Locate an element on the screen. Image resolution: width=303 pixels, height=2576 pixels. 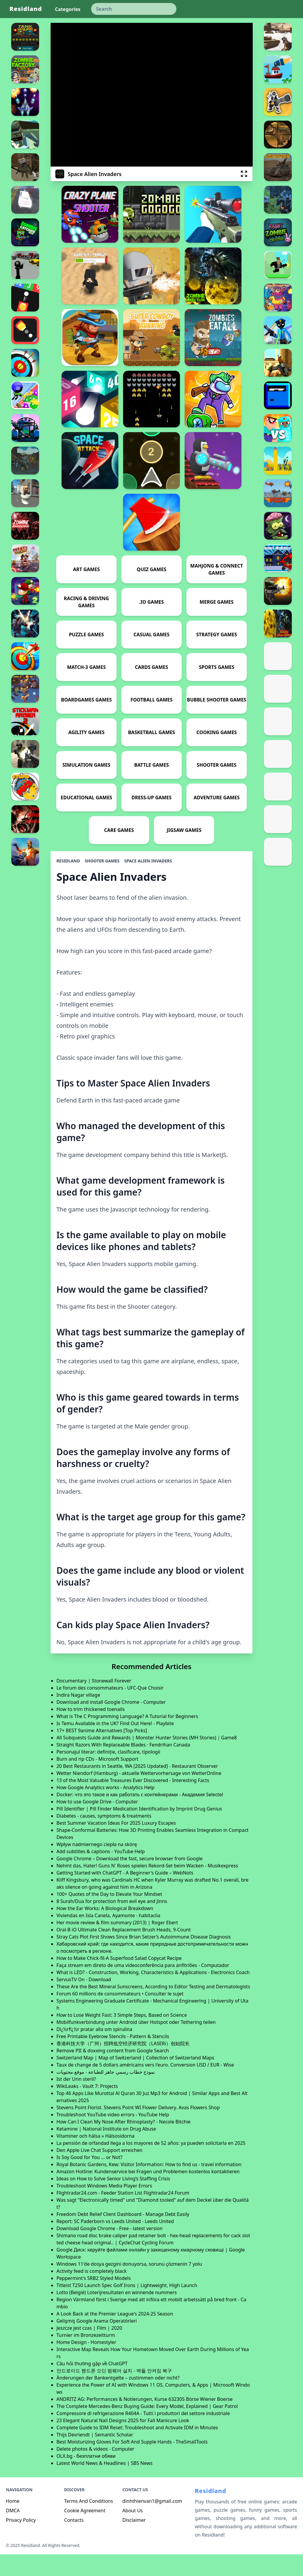
Activity feed is completely black is located at coordinates (92, 2292).